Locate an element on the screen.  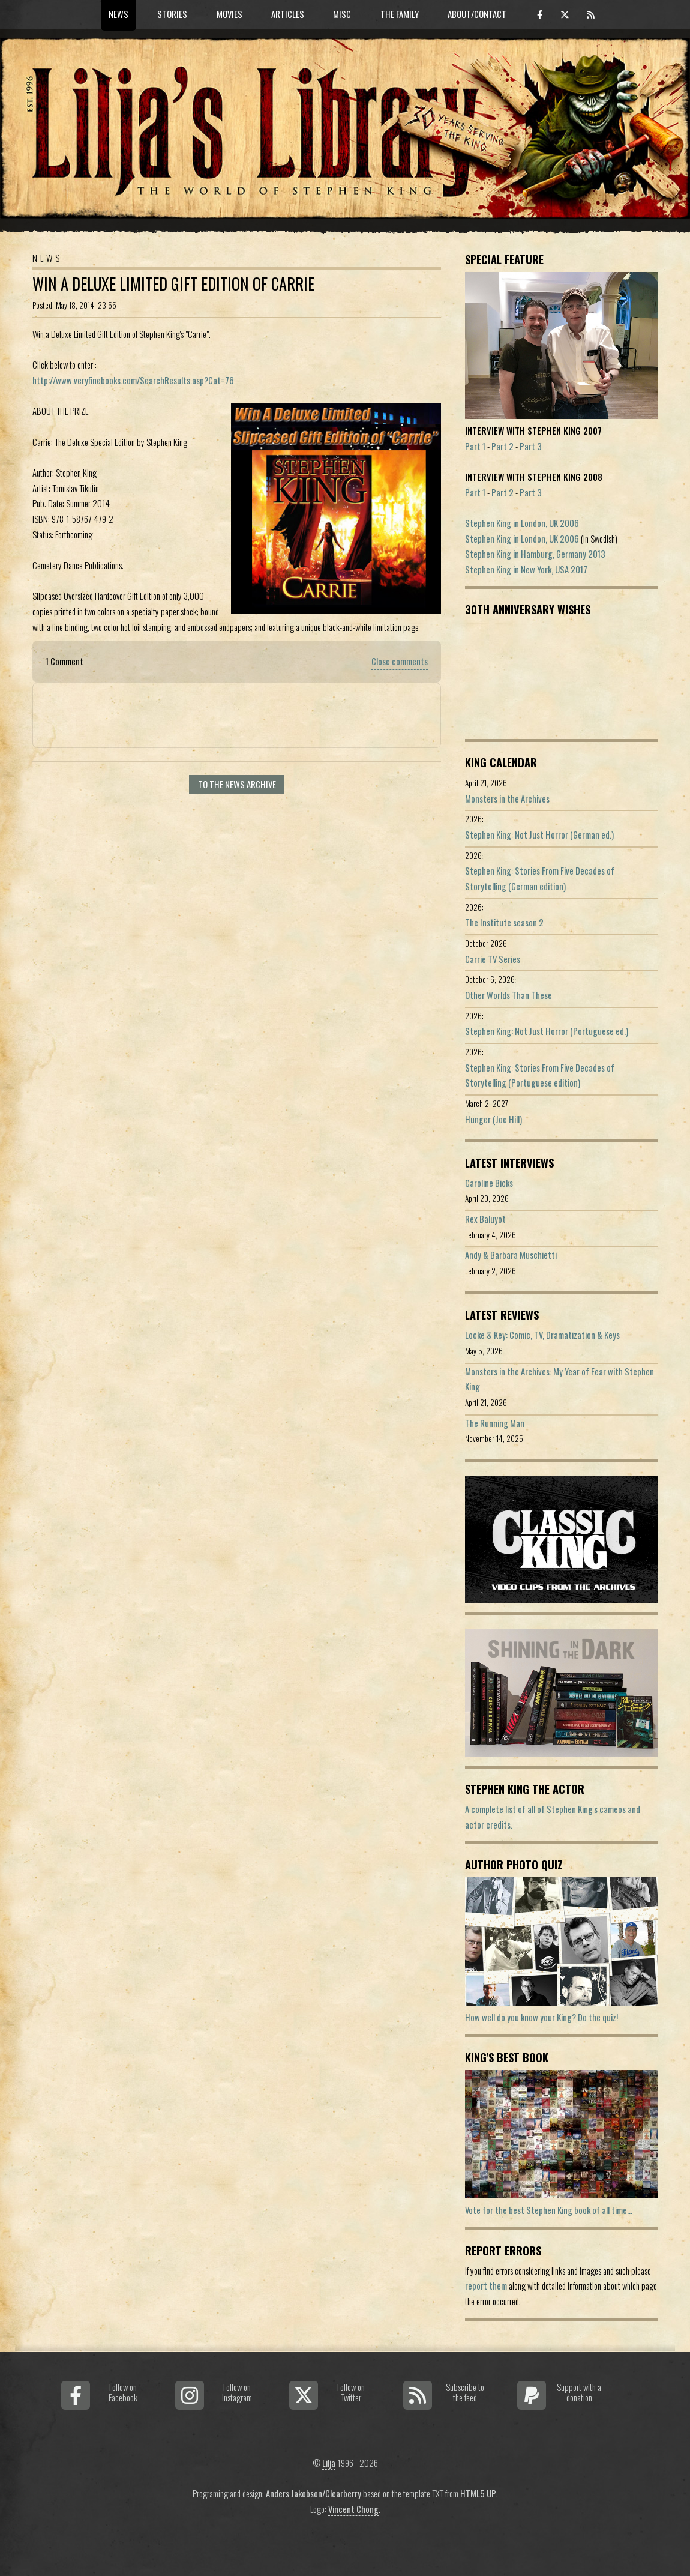
Stephen King: Not Just Horror (Portuguese ed.) is located at coordinates (546, 1031).